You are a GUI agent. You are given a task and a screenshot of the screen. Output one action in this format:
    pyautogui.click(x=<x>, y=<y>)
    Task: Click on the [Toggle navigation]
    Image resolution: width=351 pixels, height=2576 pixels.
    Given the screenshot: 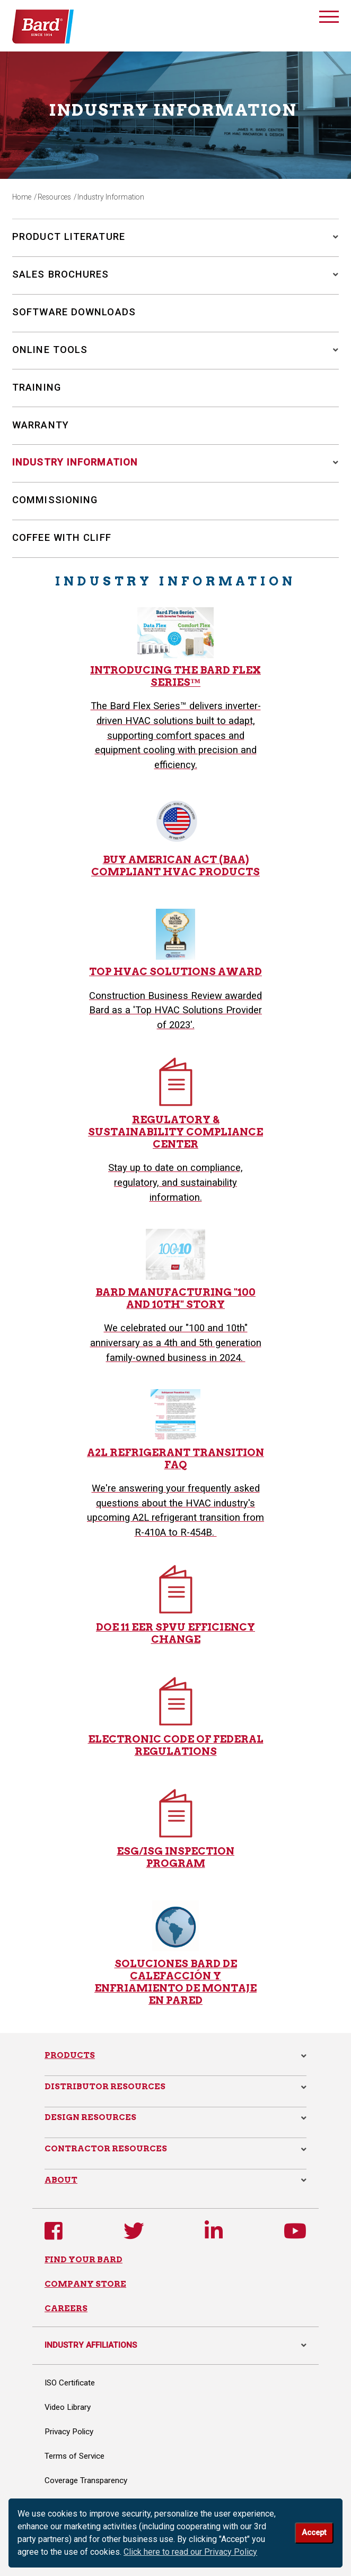 What is the action you would take?
    pyautogui.click(x=329, y=19)
    